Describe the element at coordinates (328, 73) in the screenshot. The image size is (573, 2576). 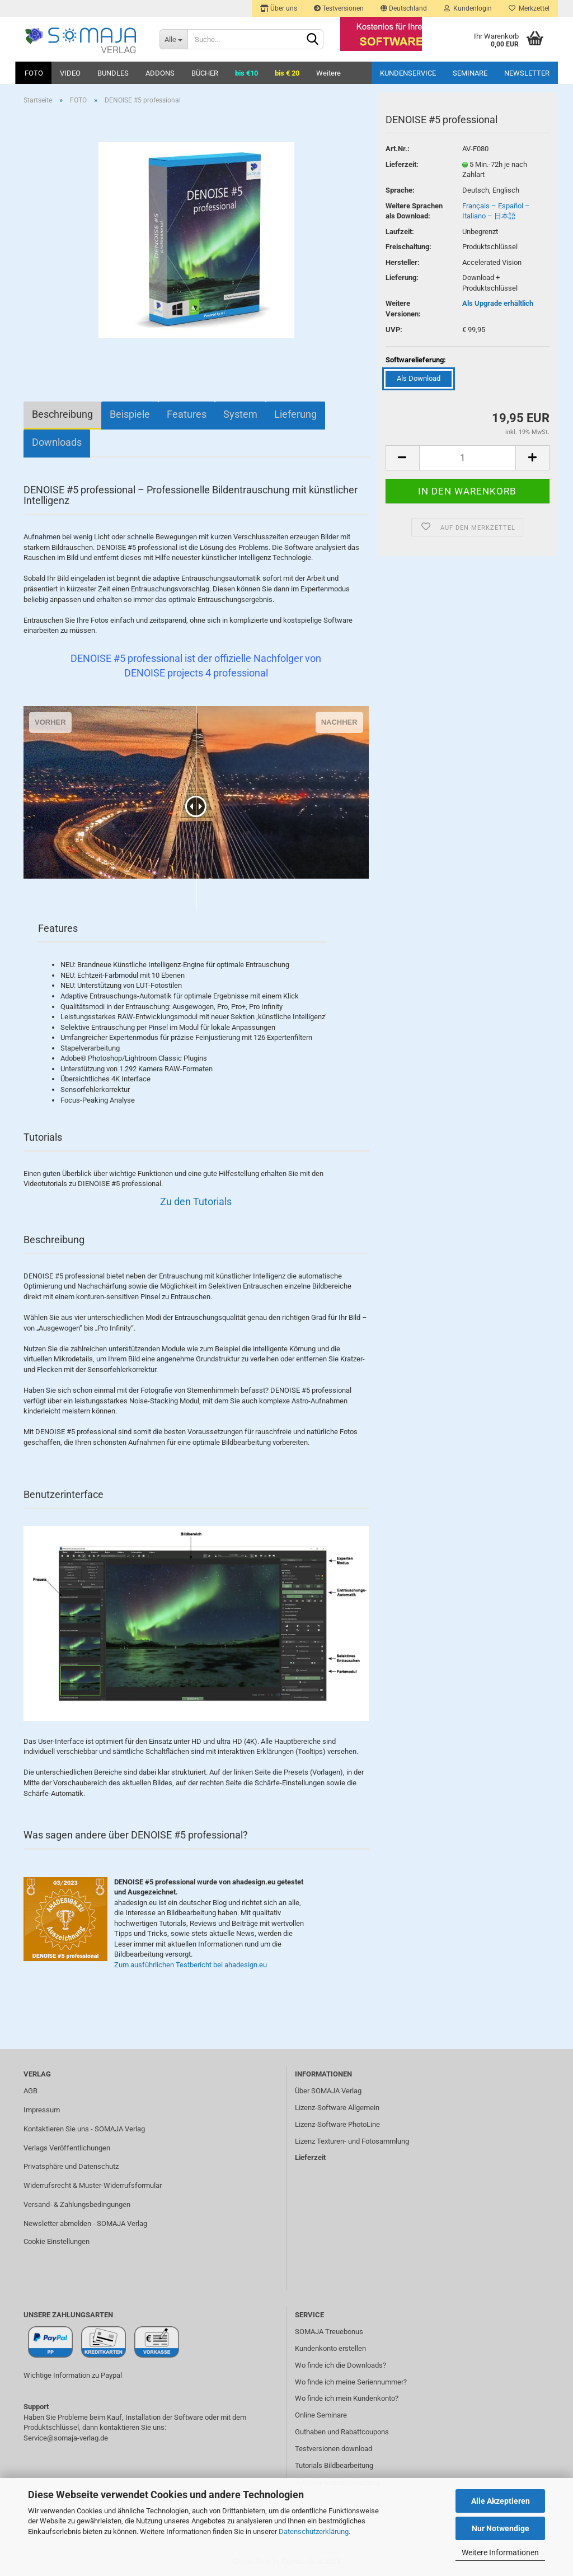
I see `Weitere` at that location.